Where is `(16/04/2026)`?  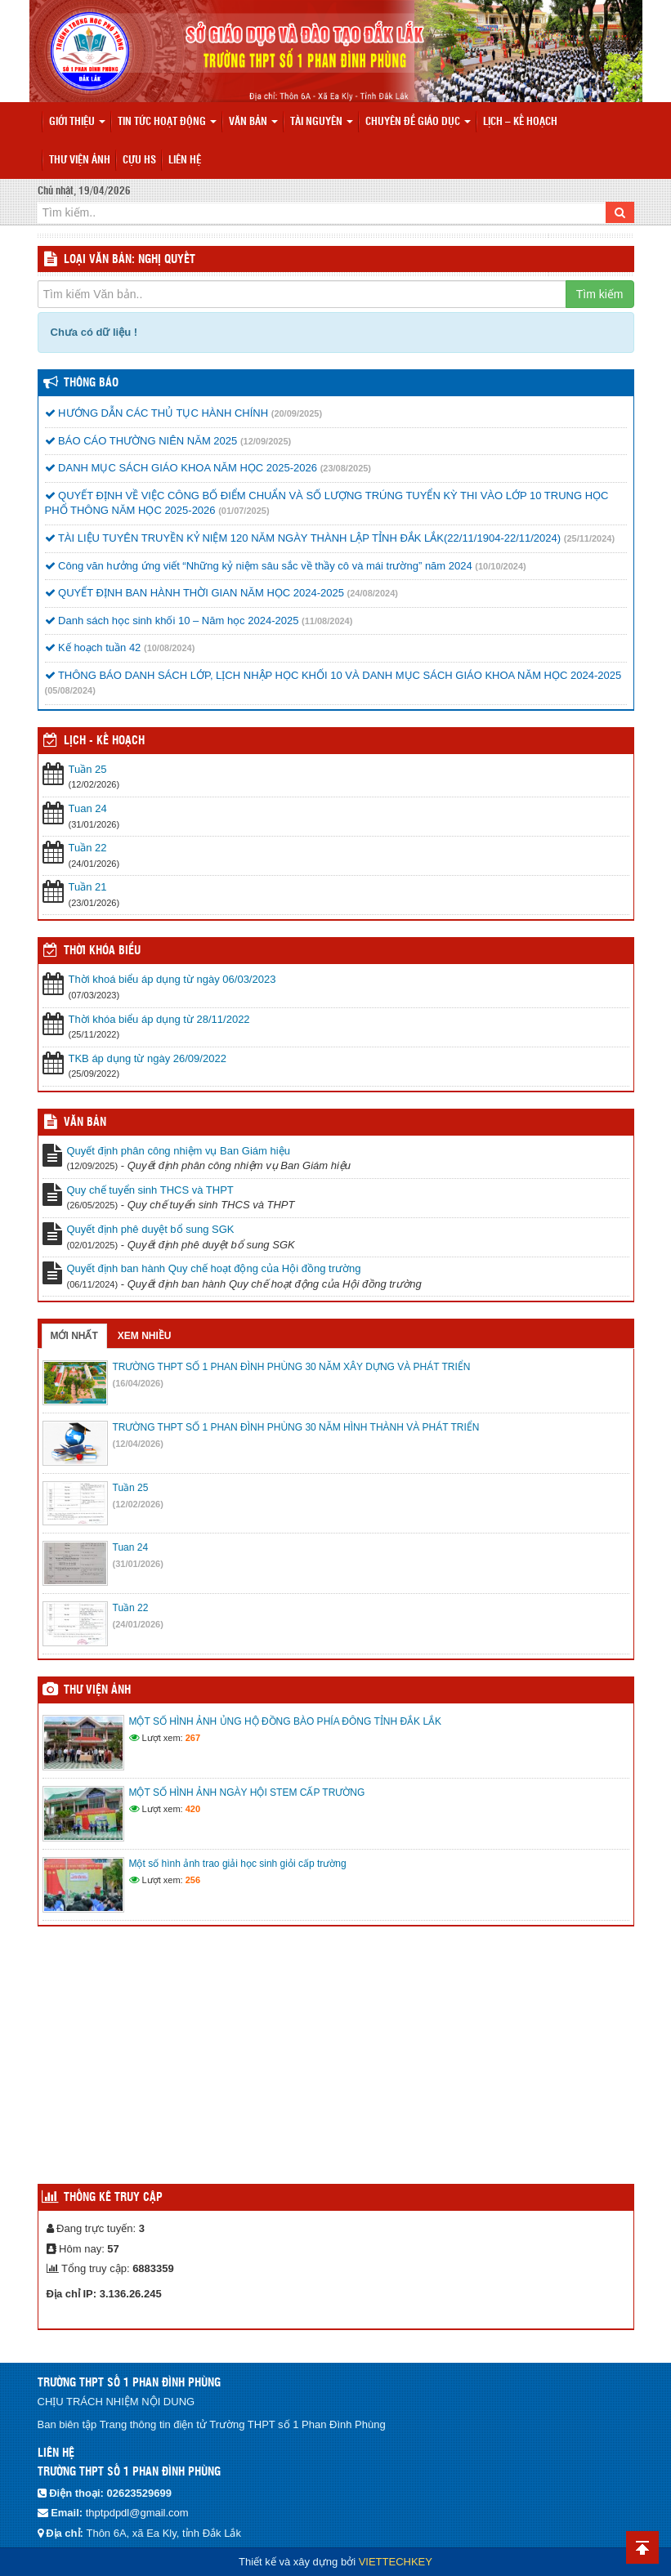 (16/04/2026) is located at coordinates (138, 1383).